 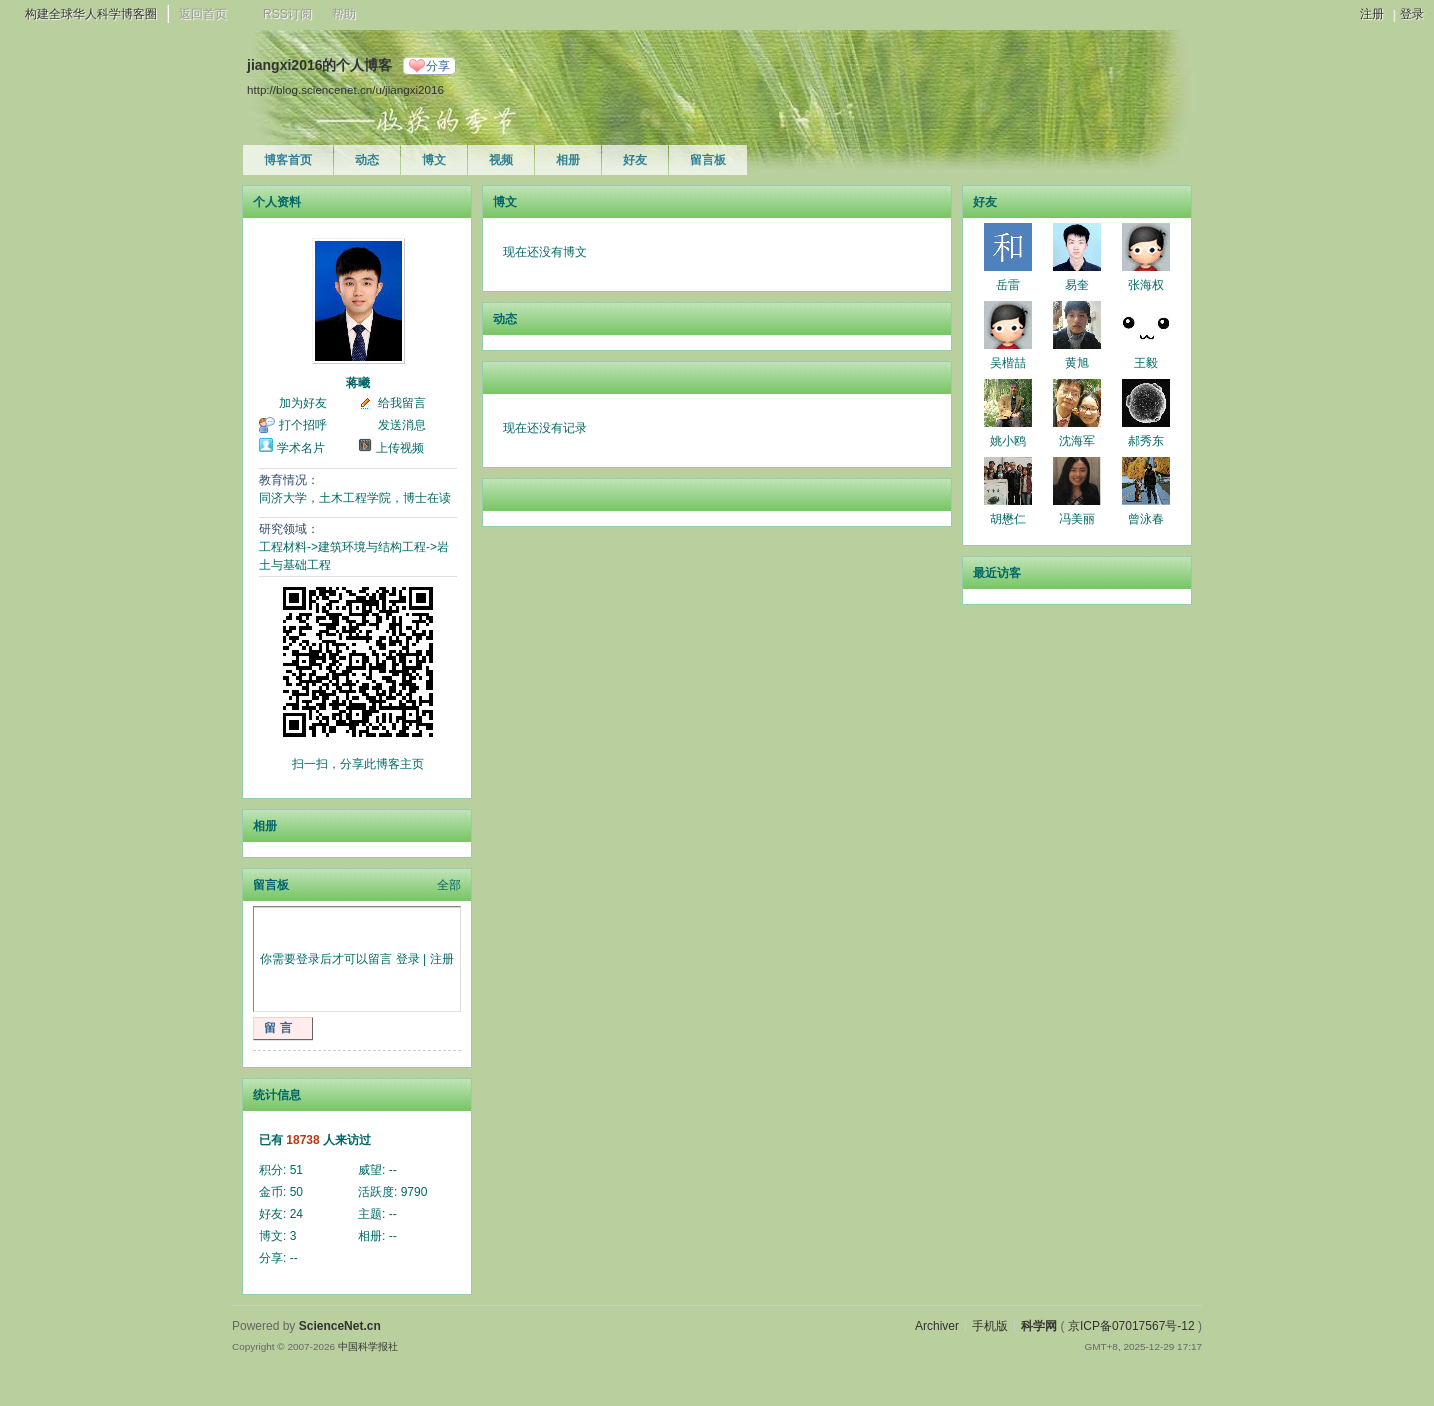 What do you see at coordinates (1077, 441) in the screenshot?
I see `沈海军` at bounding box center [1077, 441].